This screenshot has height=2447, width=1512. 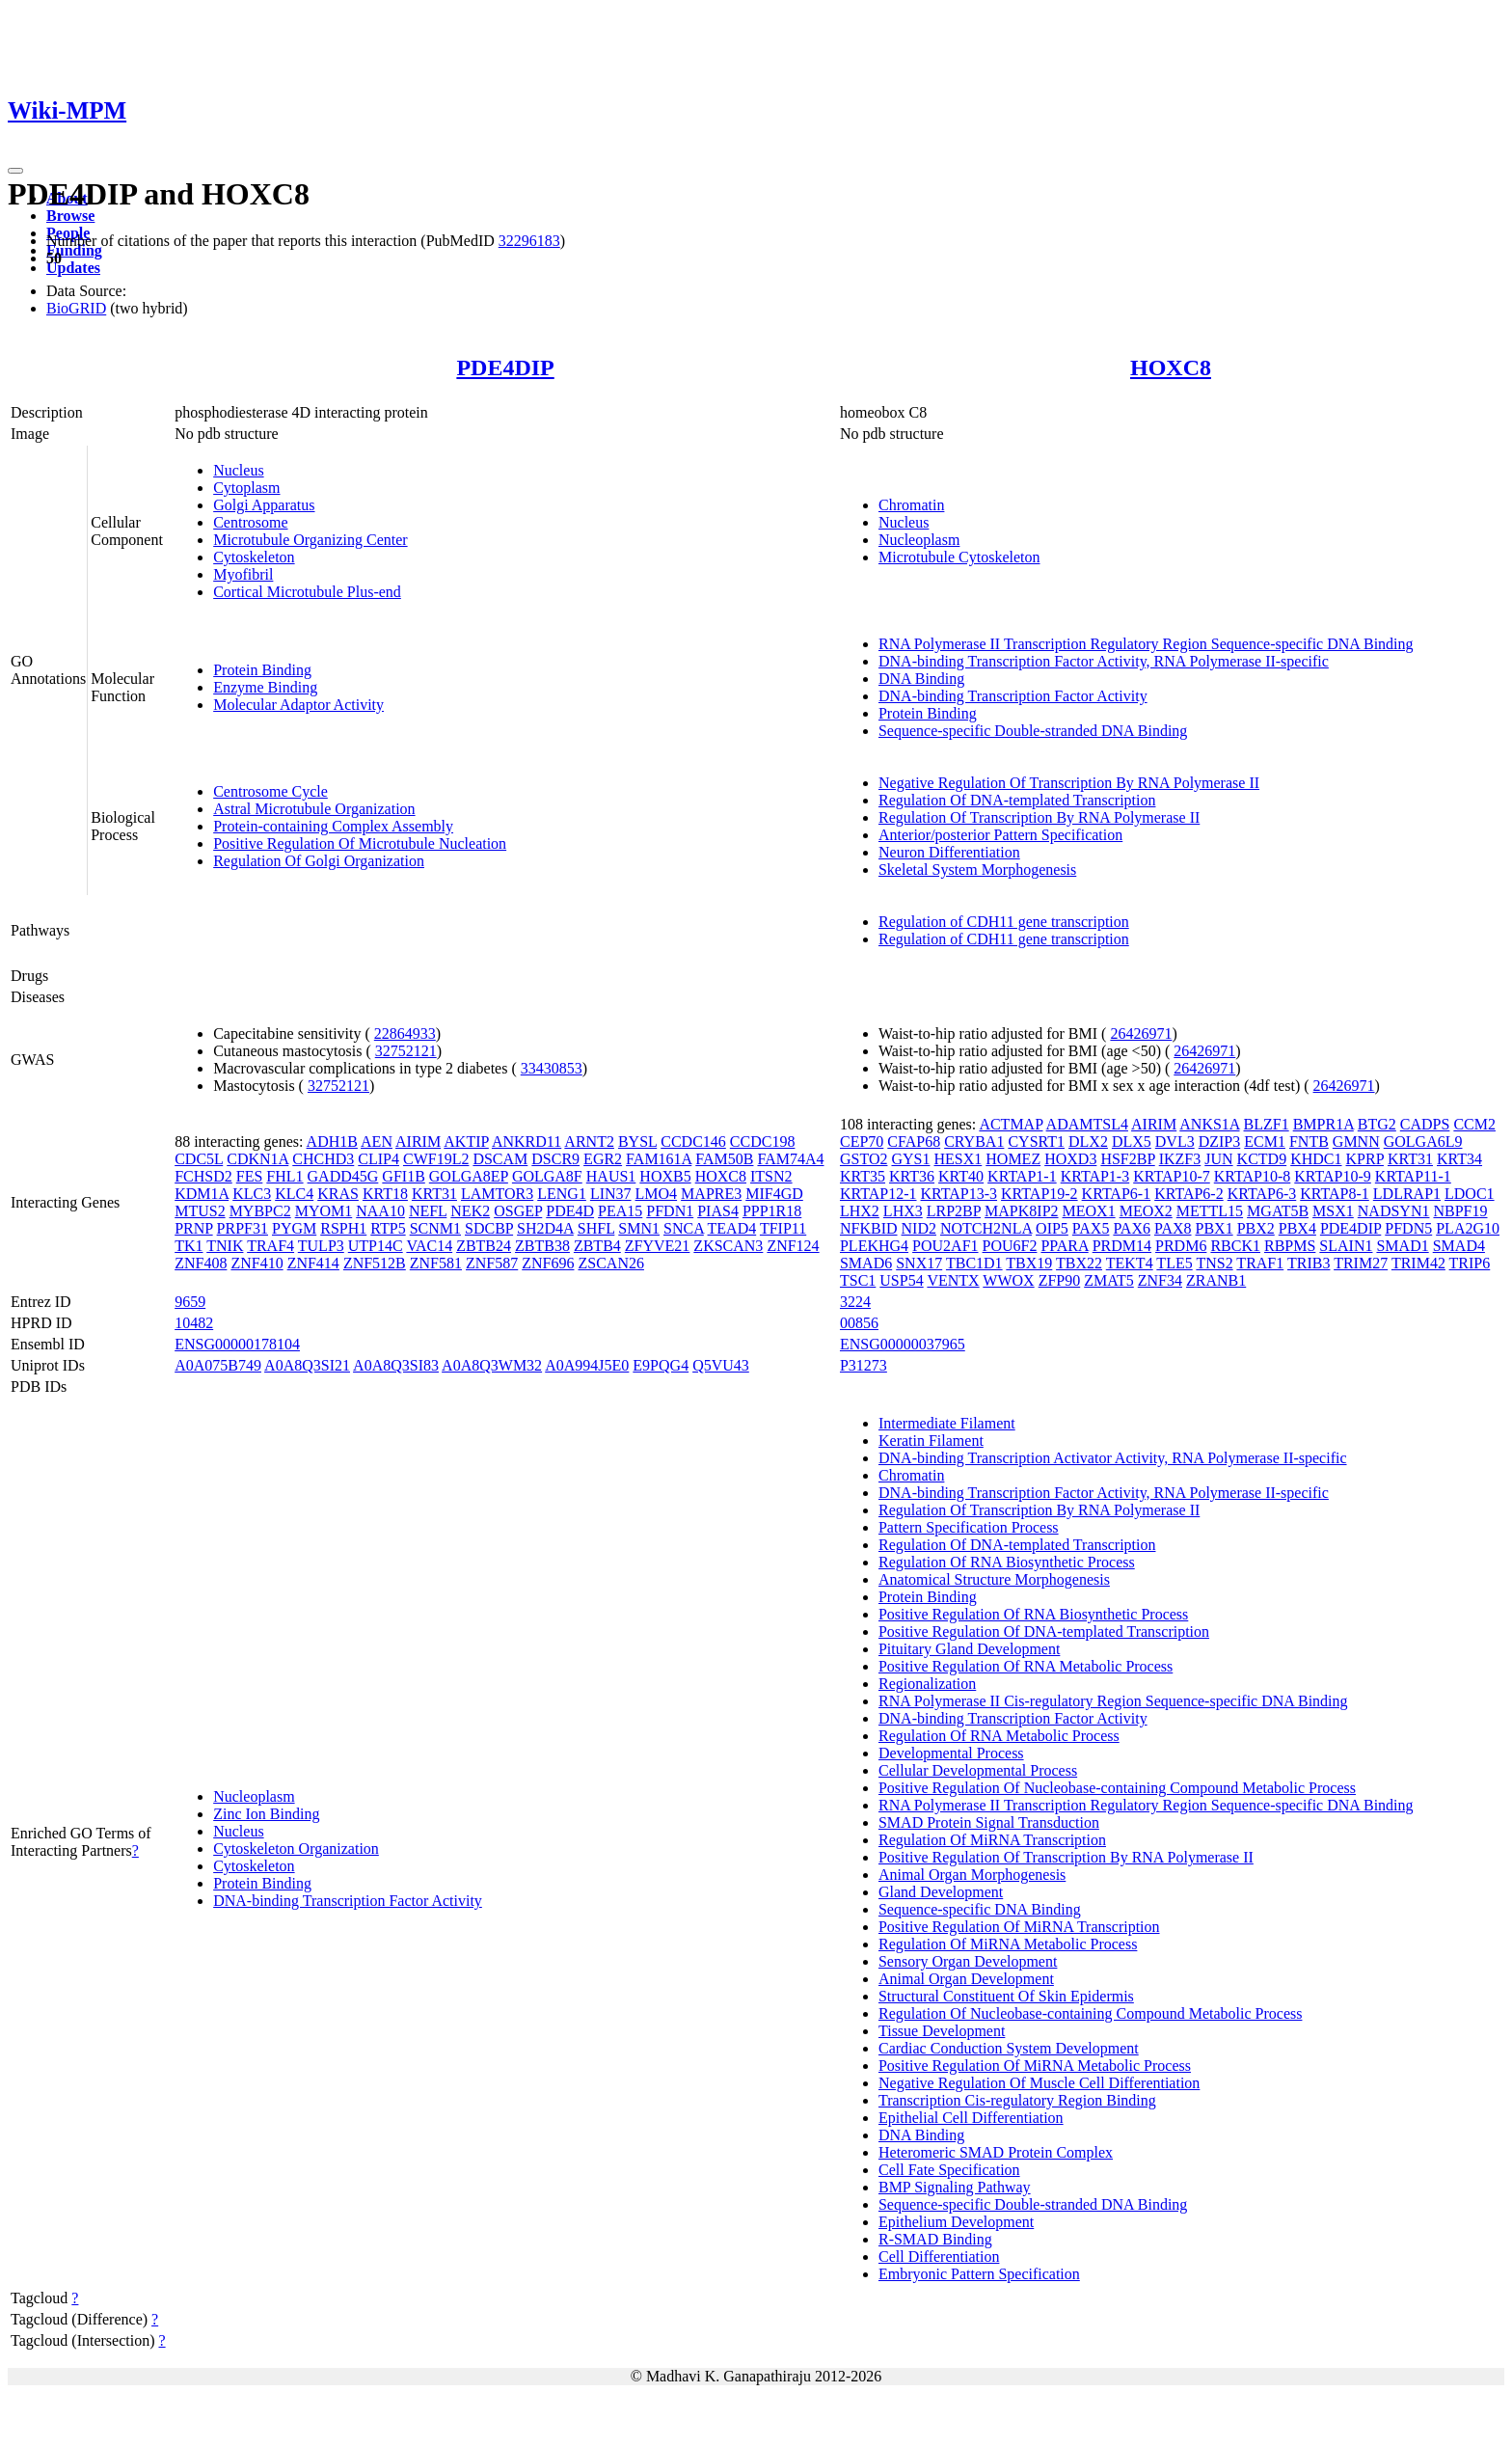 What do you see at coordinates (903, 1211) in the screenshot?
I see `LHX3` at bounding box center [903, 1211].